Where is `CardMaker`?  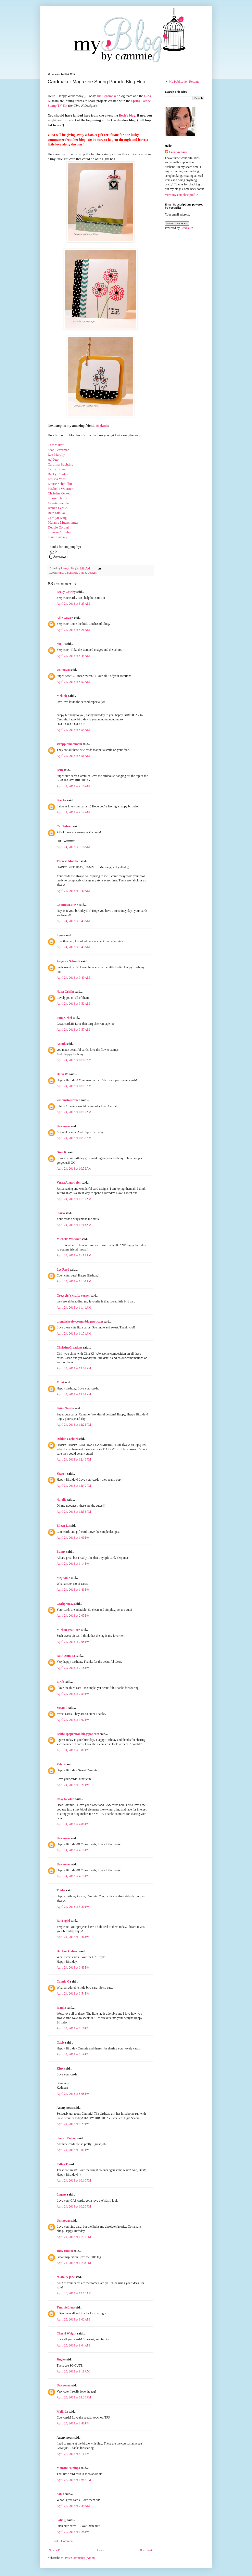 CardMaker is located at coordinates (56, 445).